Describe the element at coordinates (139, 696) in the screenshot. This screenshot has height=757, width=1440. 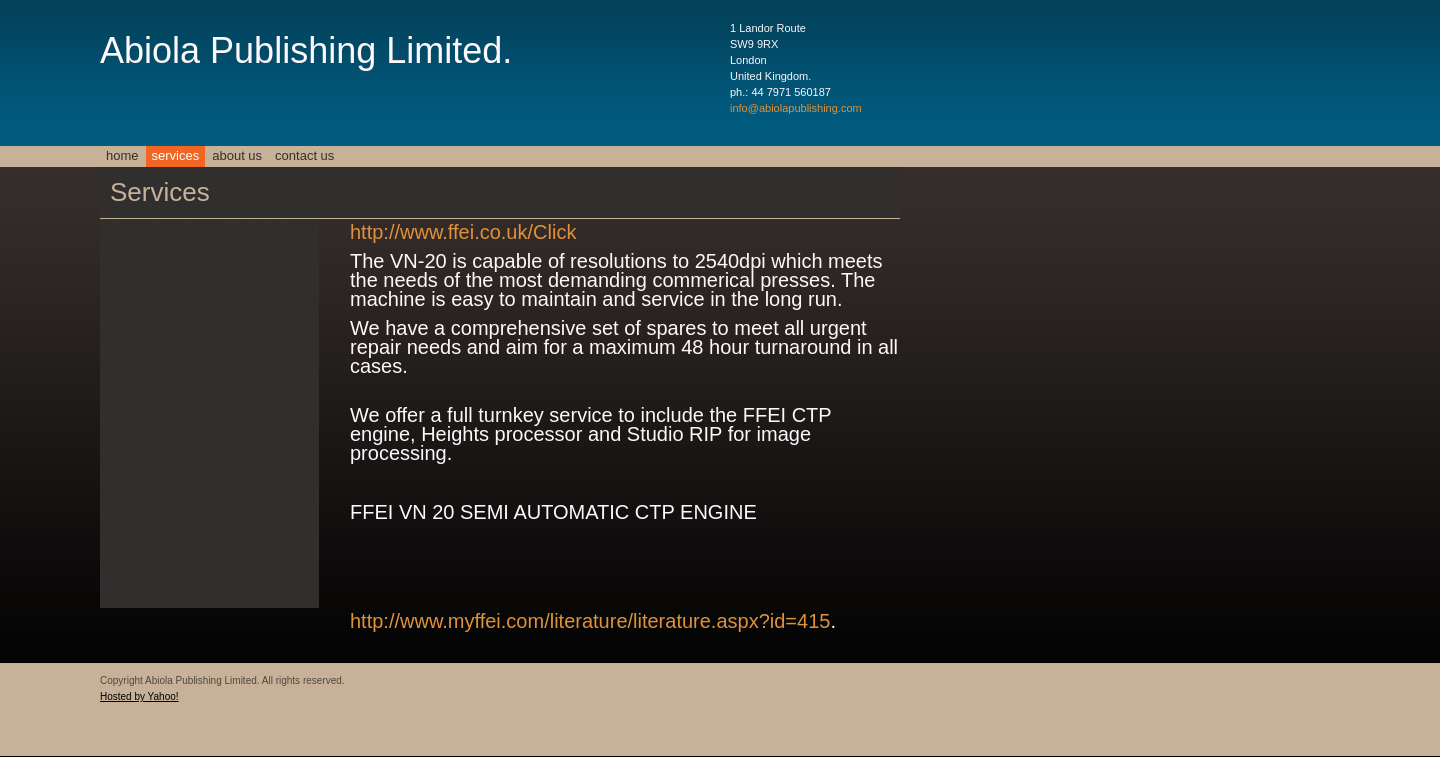
I see `Hosted by Yahoo!` at that location.